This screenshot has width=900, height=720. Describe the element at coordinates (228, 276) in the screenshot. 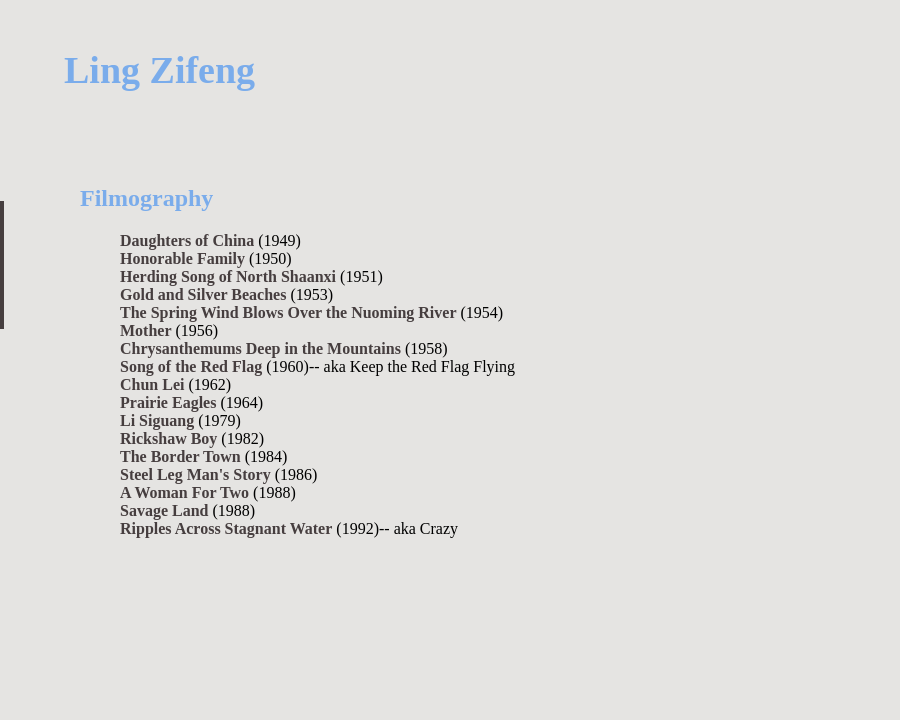

I see `Herding Song of North Shaanxi` at that location.